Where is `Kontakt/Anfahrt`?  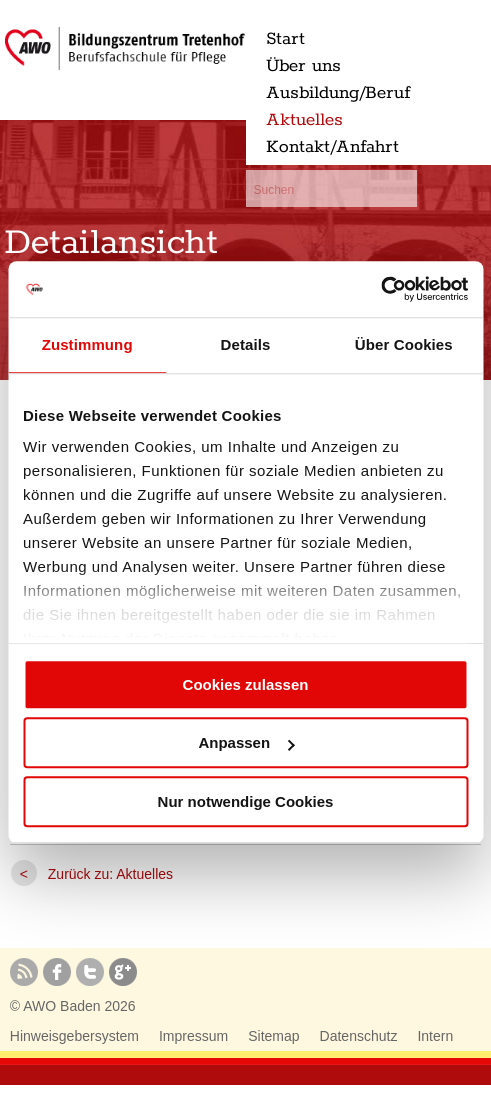
Kontakt/Anfahrt is located at coordinates (332, 147).